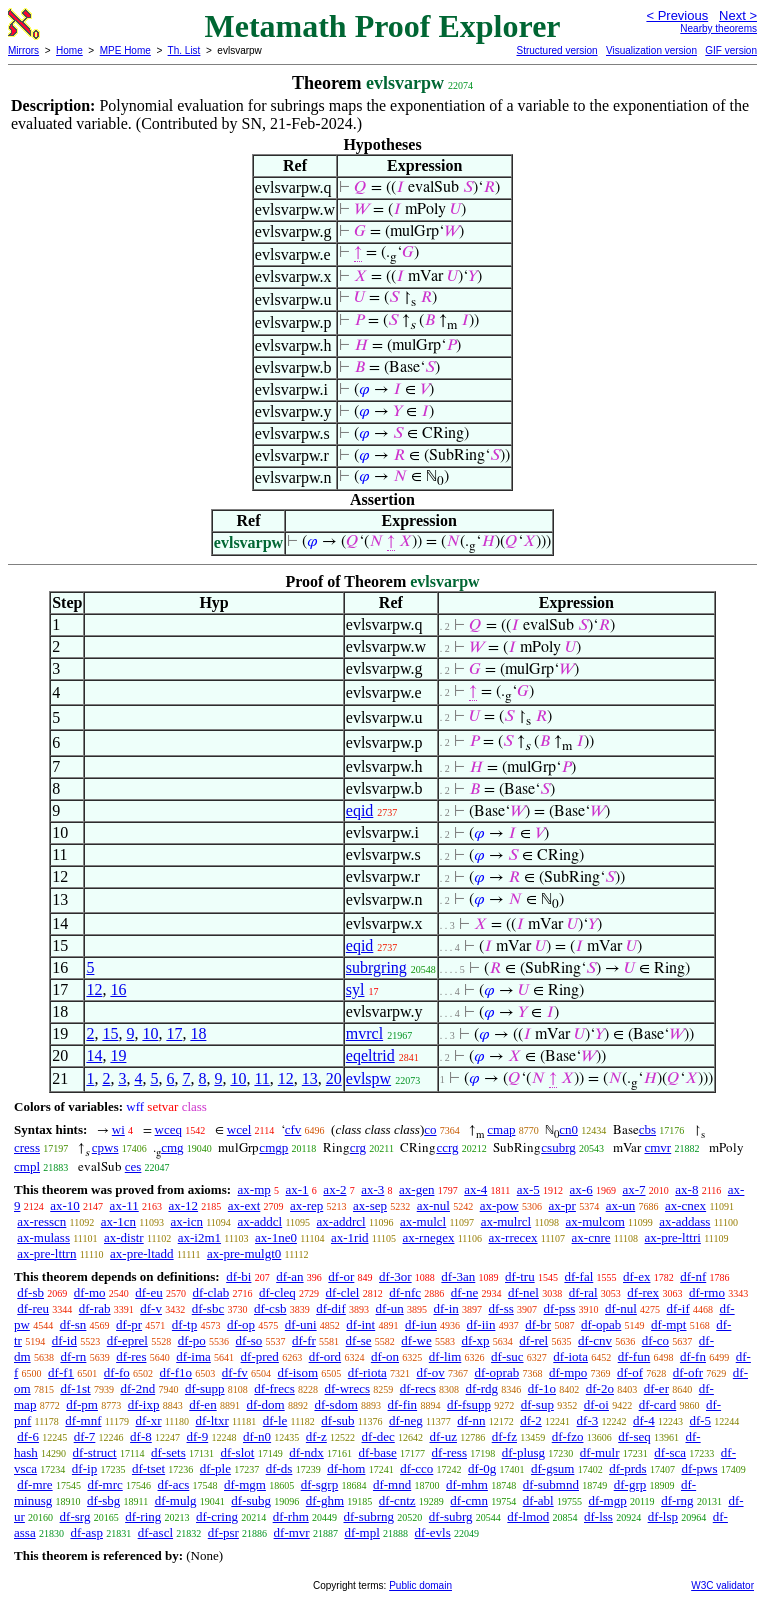 The height and width of the screenshot is (1602, 765). I want to click on df-ress, so click(449, 1452).